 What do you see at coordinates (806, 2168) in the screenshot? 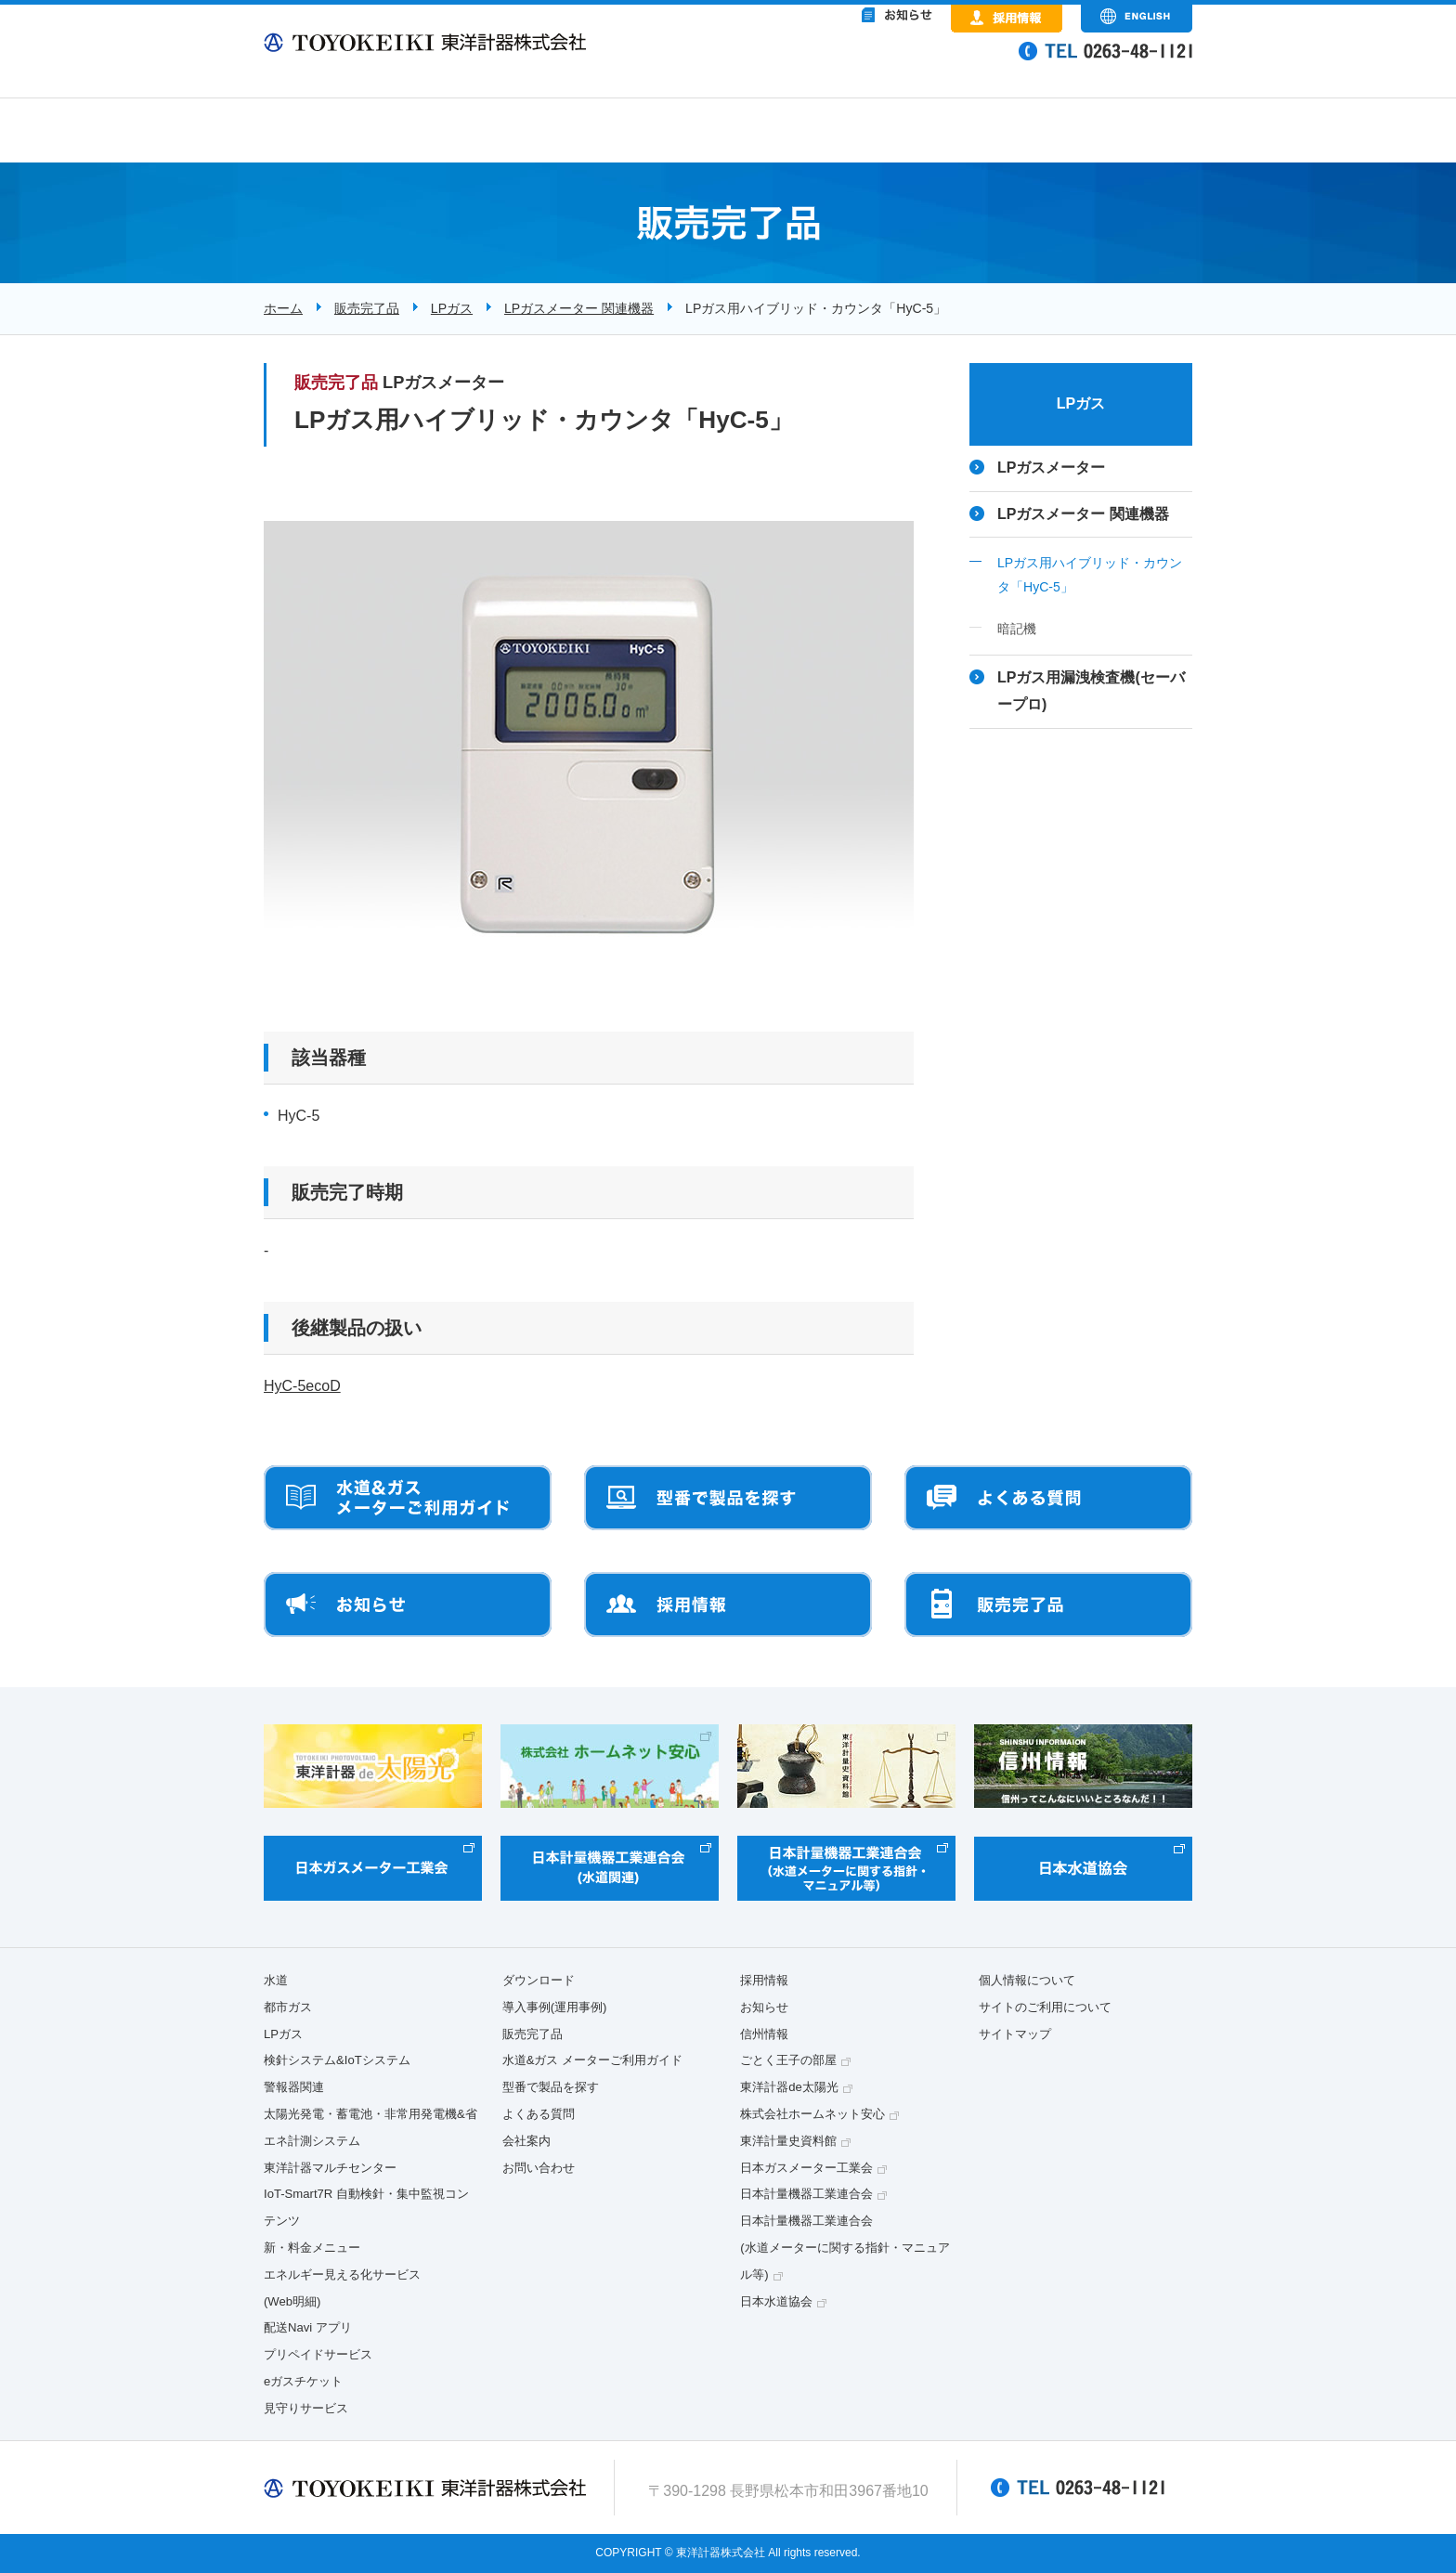
I see `日本ガスメーター工業会` at bounding box center [806, 2168].